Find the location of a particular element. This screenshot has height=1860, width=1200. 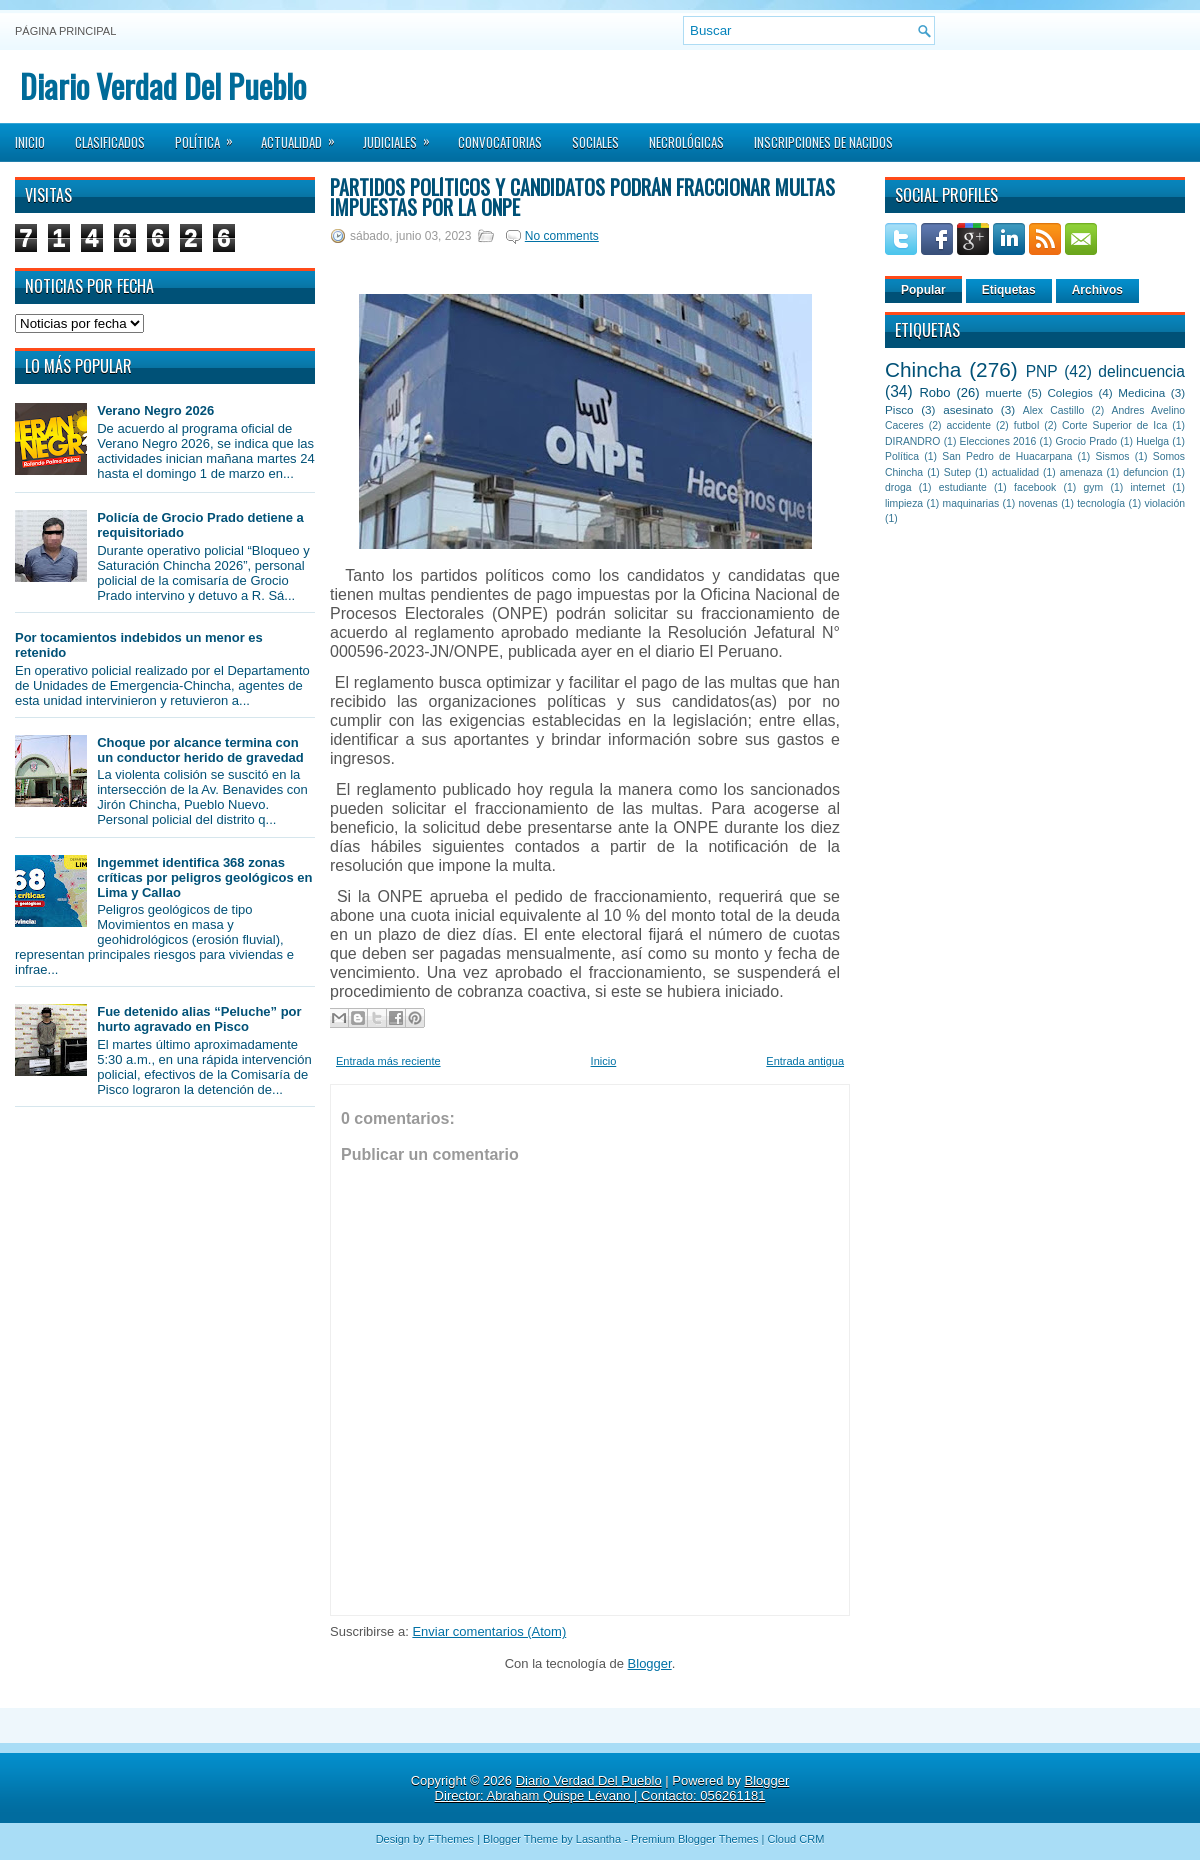

No comments is located at coordinates (562, 236).